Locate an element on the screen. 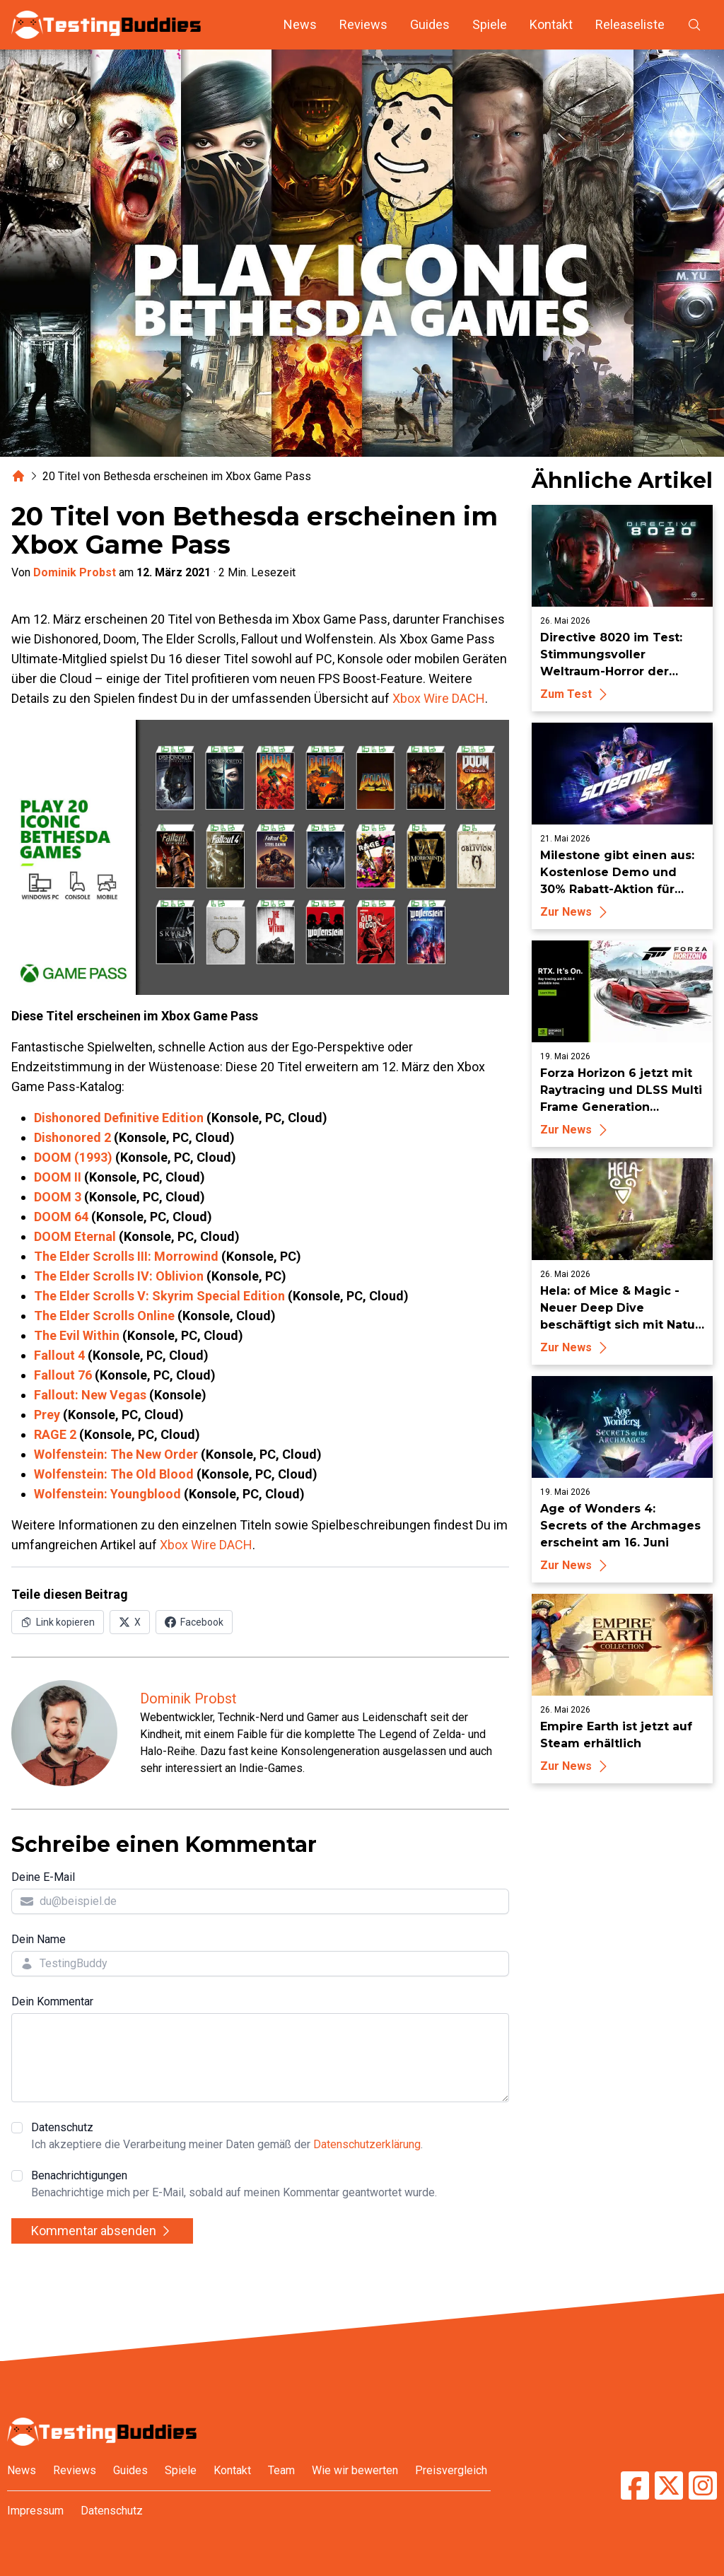 The image size is (724, 2576). Spiele is located at coordinates (489, 24).